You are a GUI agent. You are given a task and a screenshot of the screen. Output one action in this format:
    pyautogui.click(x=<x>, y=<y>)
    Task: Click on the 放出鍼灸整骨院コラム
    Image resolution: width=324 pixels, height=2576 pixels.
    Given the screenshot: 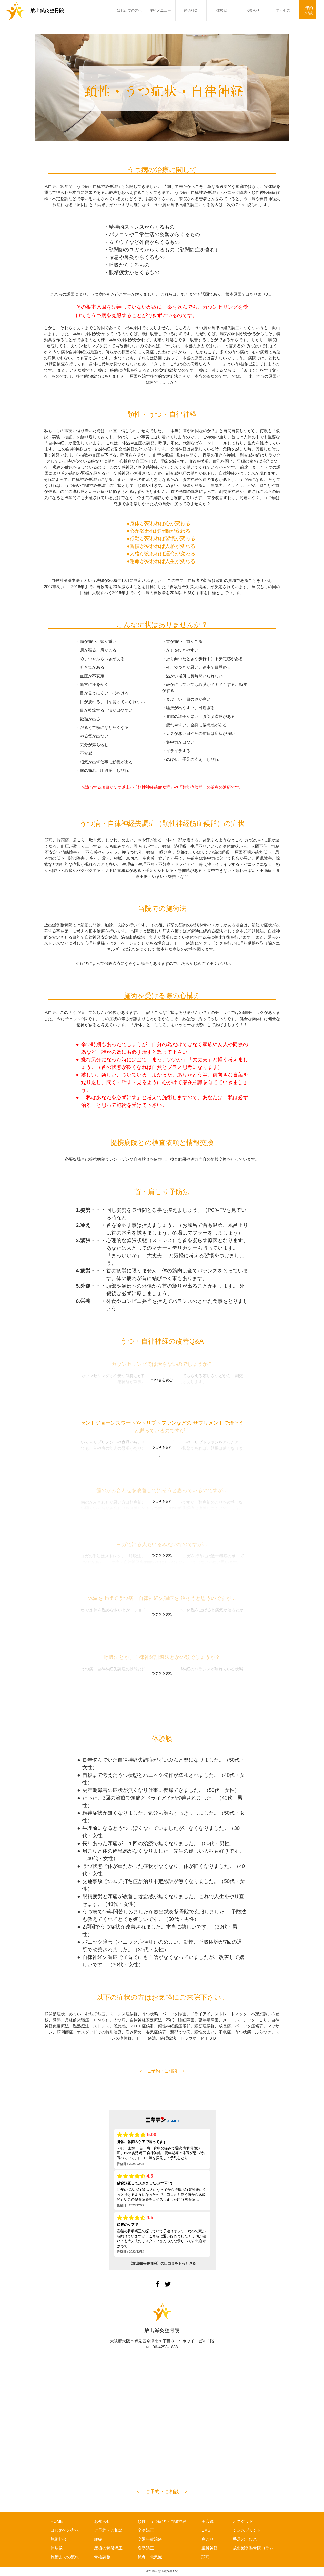 What is the action you would take?
    pyautogui.click(x=253, y=2549)
    